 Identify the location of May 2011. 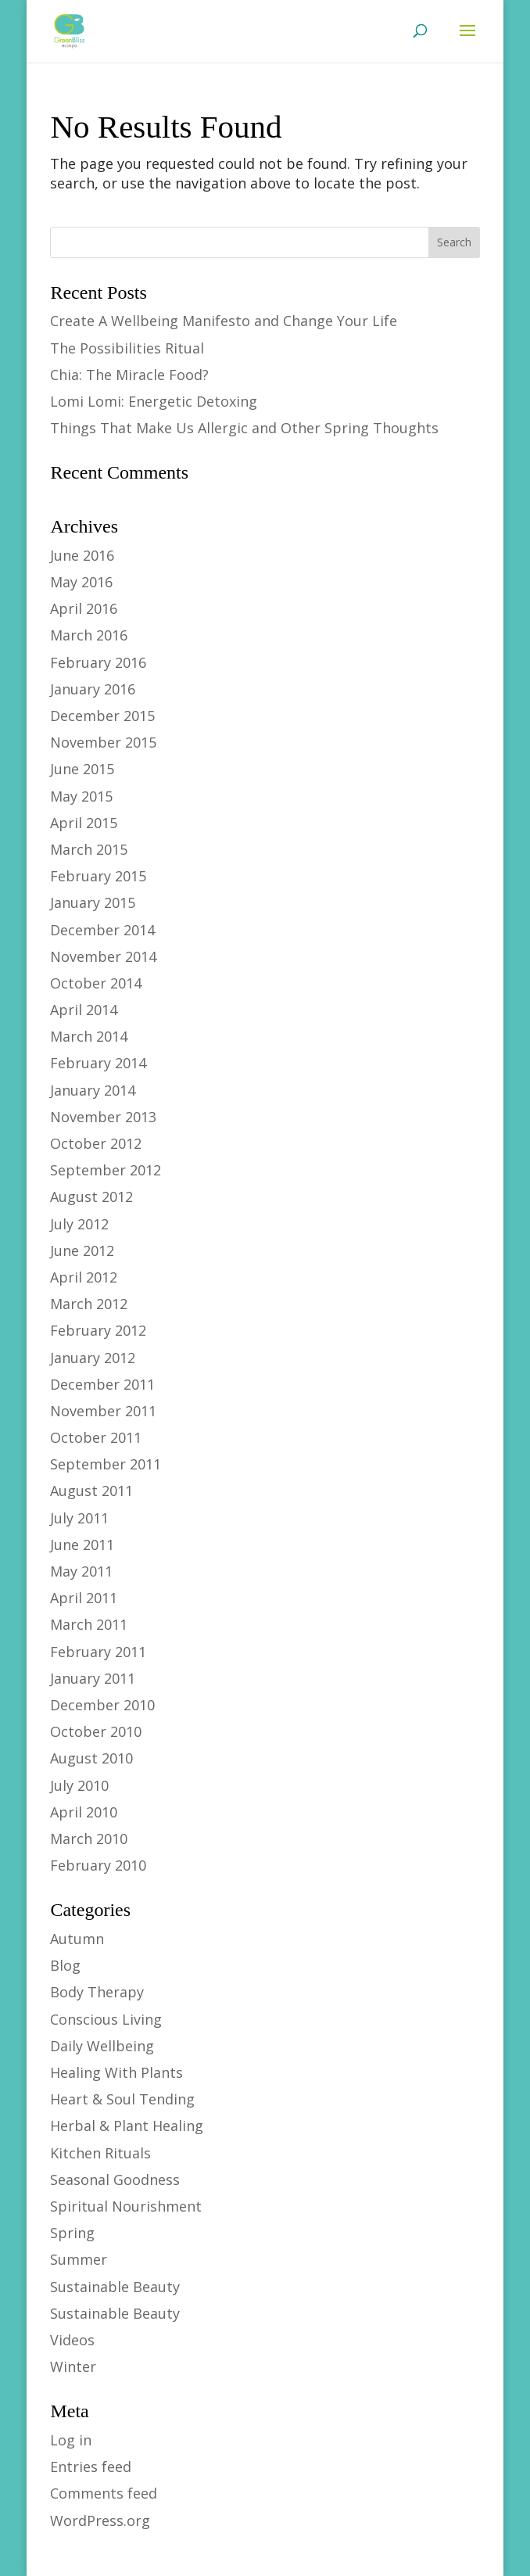
(81, 1571).